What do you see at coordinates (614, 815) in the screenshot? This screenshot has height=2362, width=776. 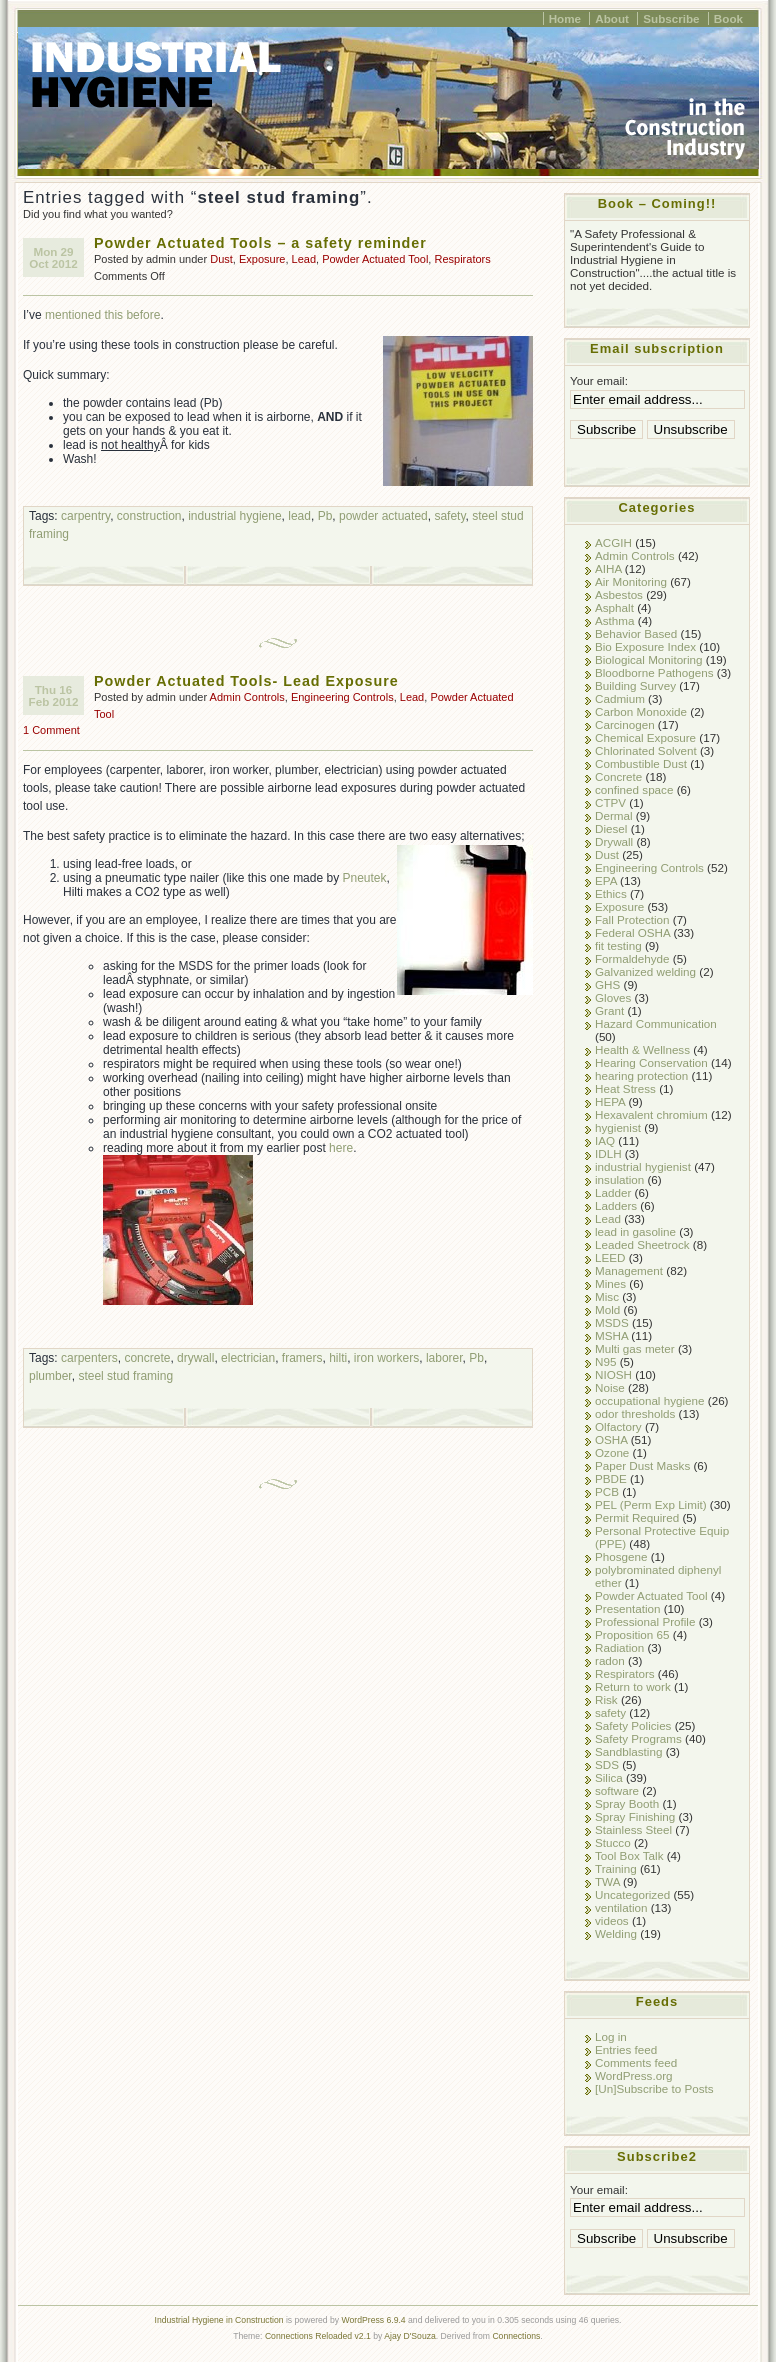 I see `Dermal` at bounding box center [614, 815].